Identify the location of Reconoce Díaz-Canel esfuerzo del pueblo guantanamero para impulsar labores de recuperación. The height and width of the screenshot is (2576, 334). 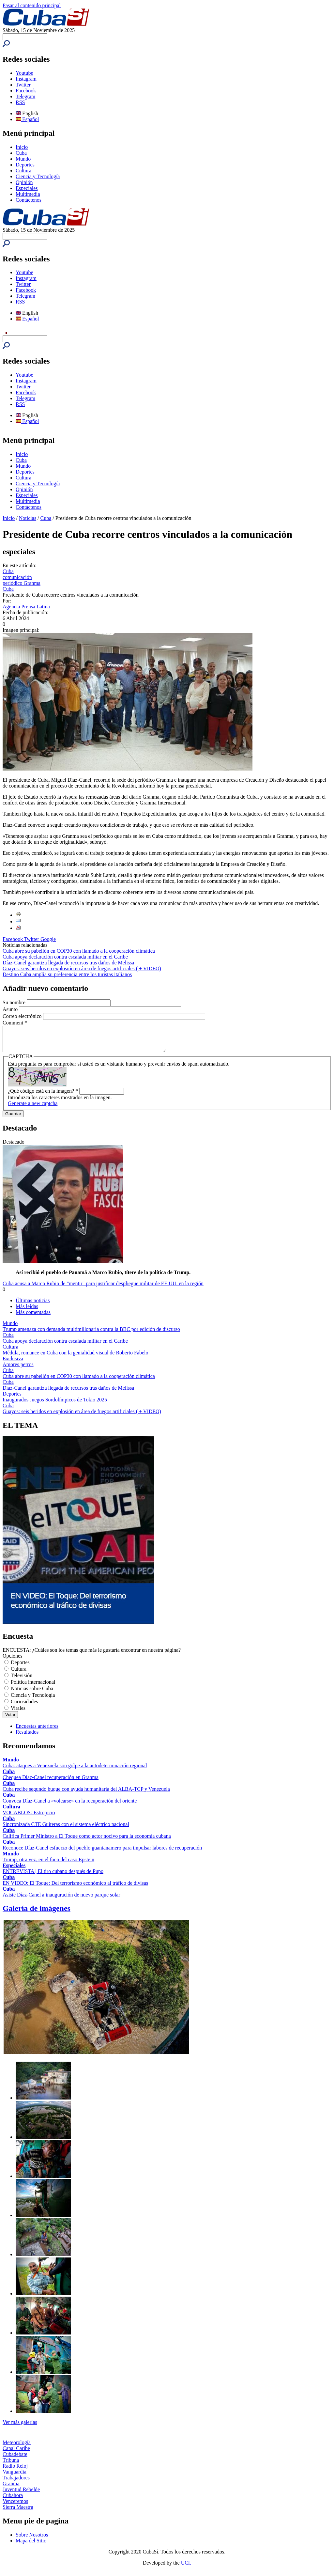
(102, 1852).